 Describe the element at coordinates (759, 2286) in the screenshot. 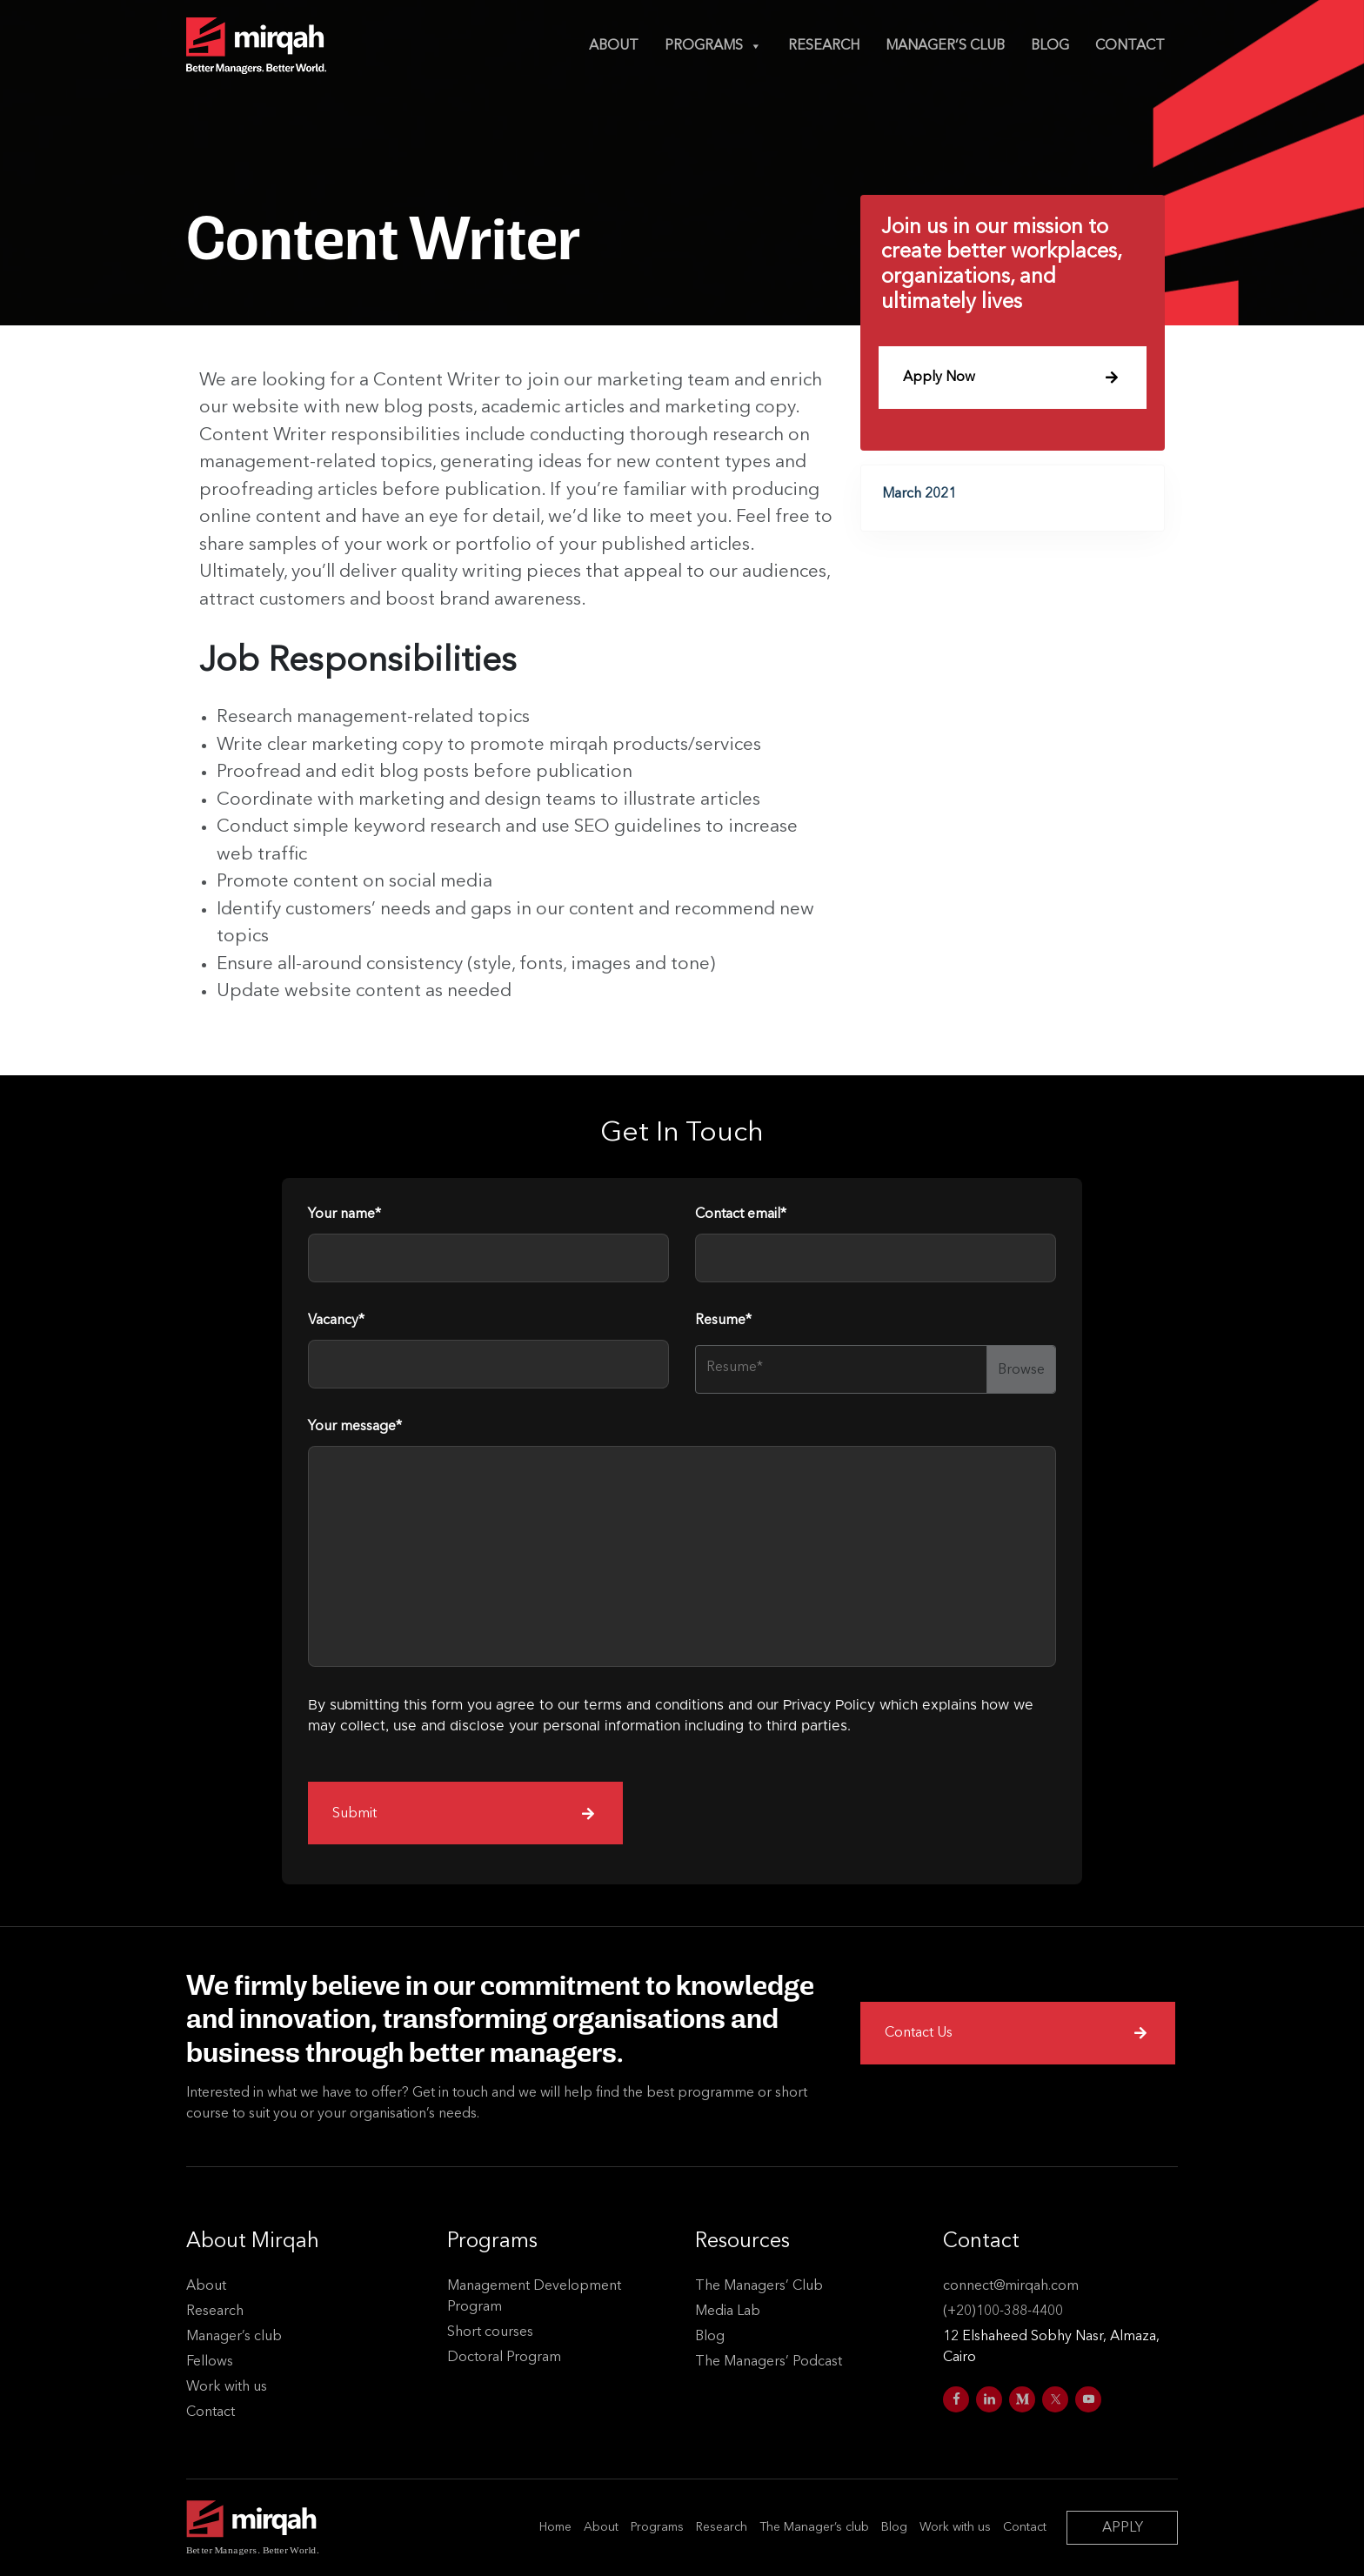

I see `The Managers’ Club` at that location.